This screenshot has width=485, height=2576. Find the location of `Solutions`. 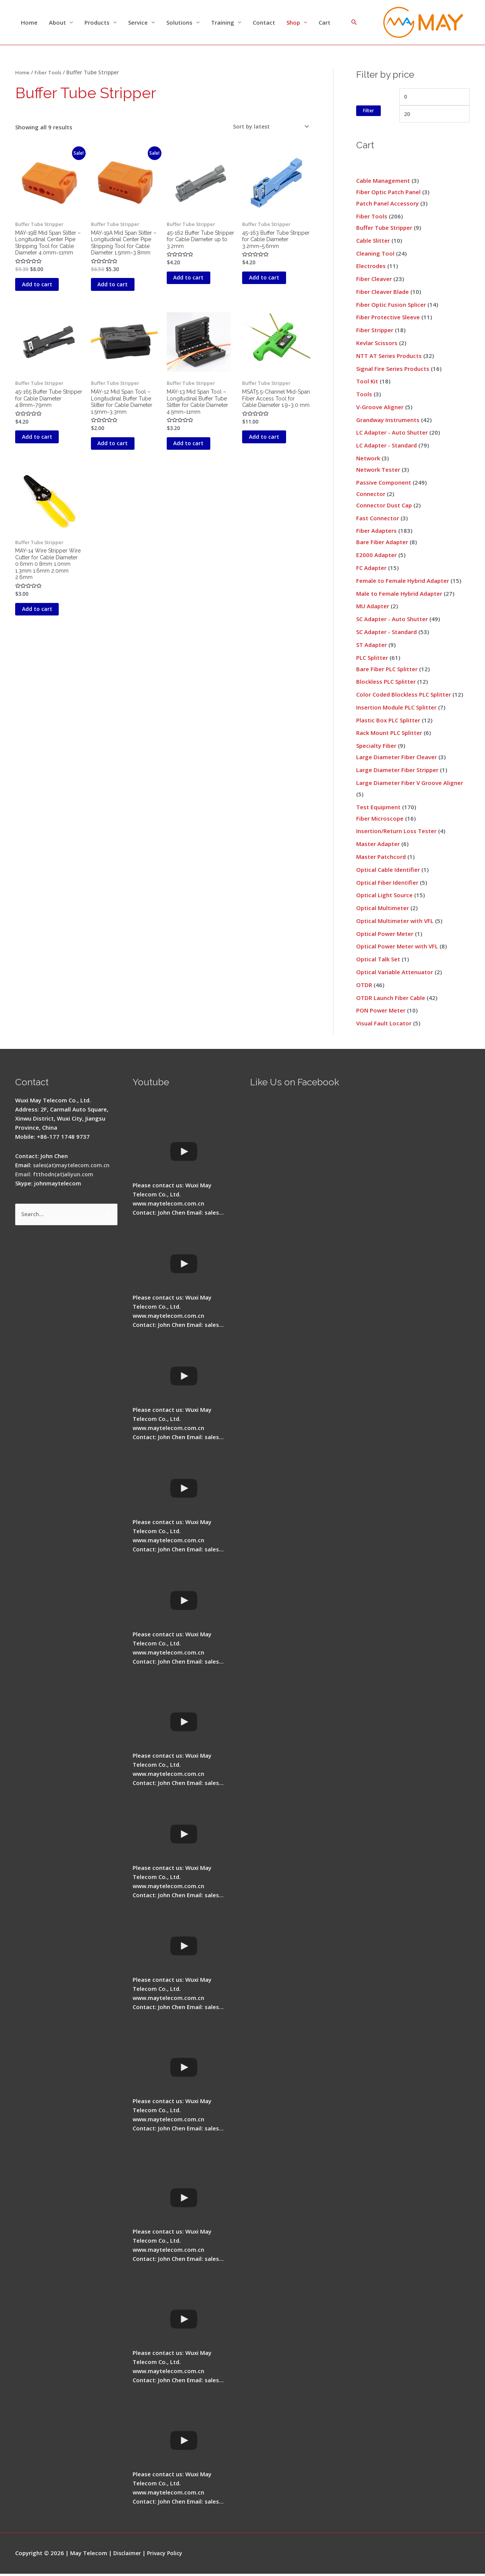

Solutions is located at coordinates (179, 23).